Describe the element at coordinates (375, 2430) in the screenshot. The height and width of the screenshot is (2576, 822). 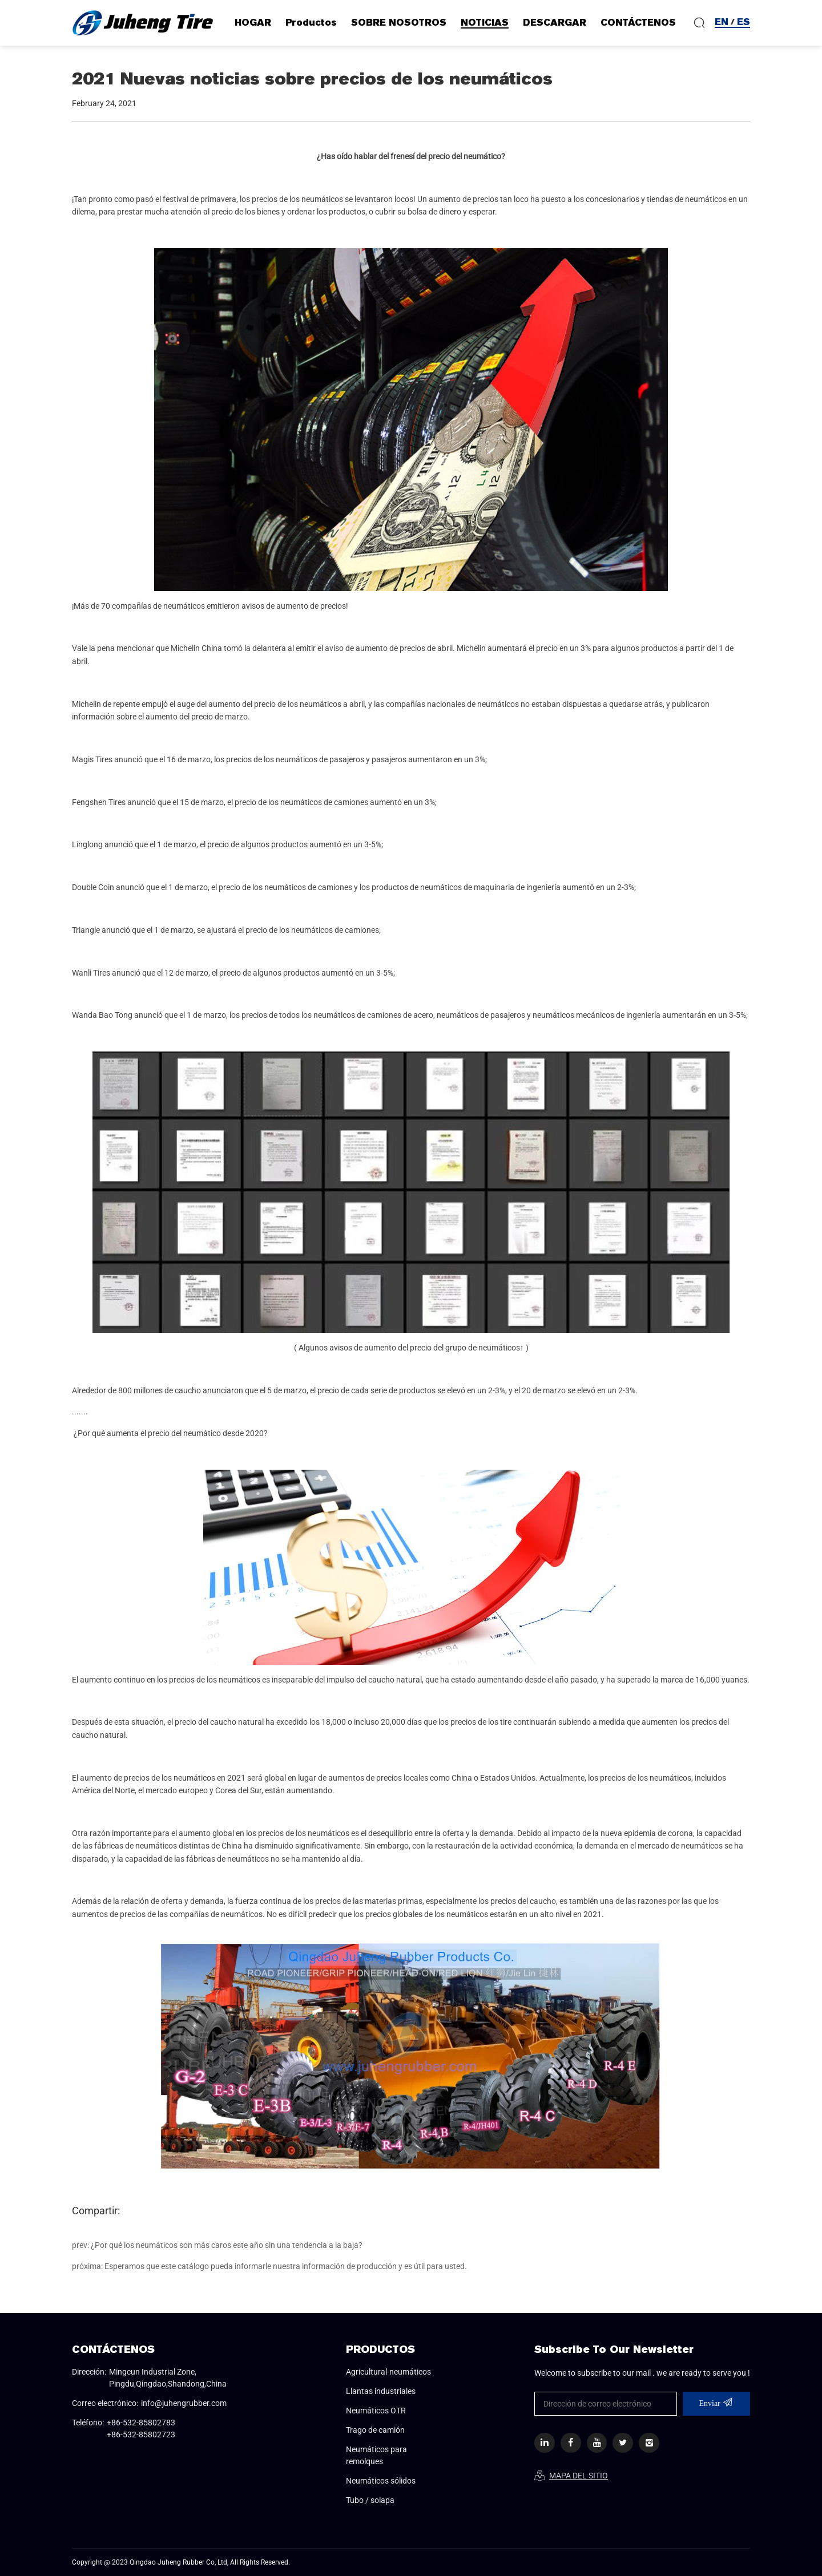
I see `Trago de camión` at that location.